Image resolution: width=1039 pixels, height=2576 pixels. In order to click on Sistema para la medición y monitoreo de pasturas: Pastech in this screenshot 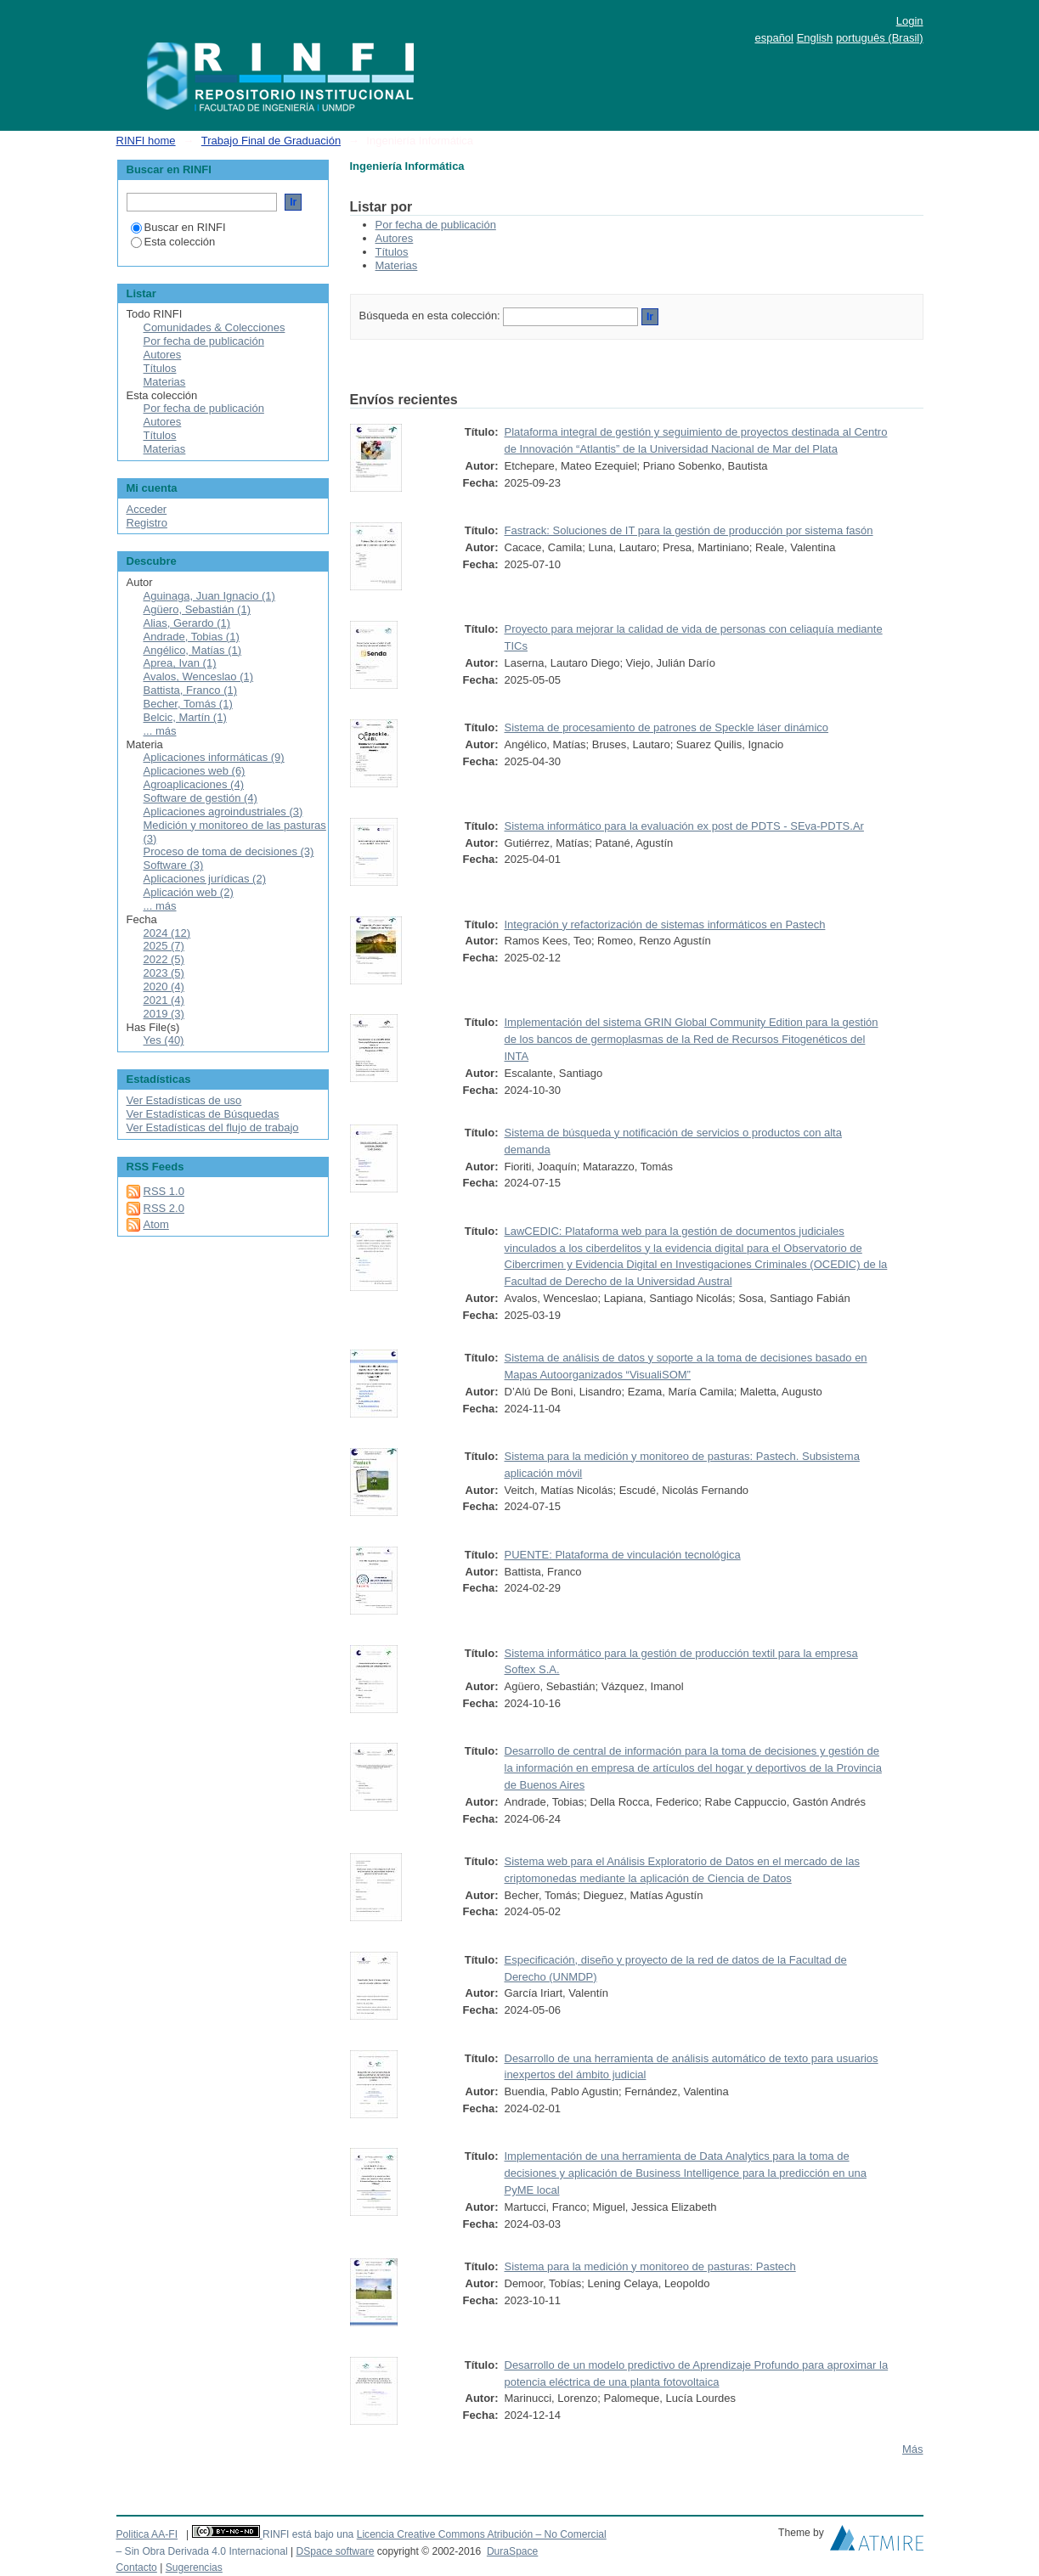, I will do `click(650, 2266)`.